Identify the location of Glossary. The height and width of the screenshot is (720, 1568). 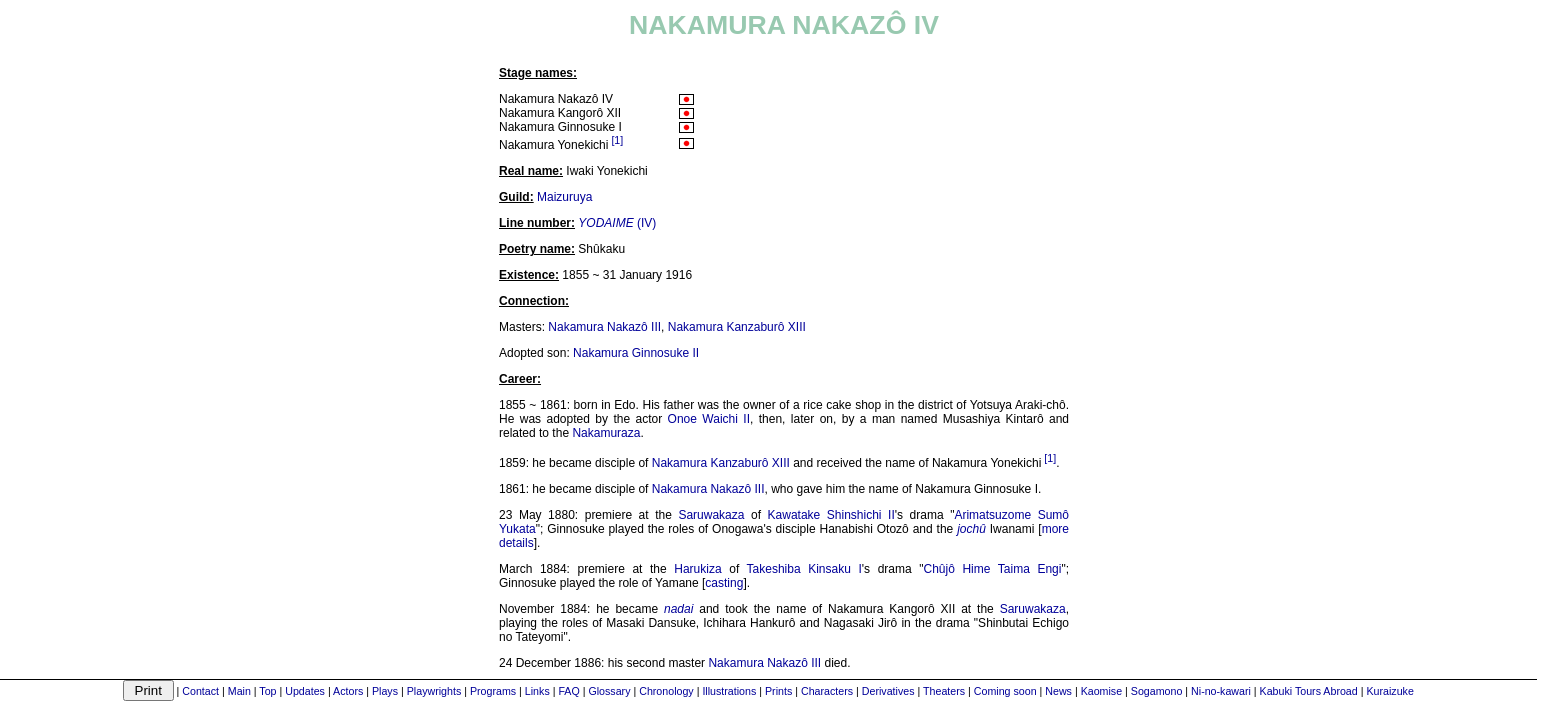
(609, 691).